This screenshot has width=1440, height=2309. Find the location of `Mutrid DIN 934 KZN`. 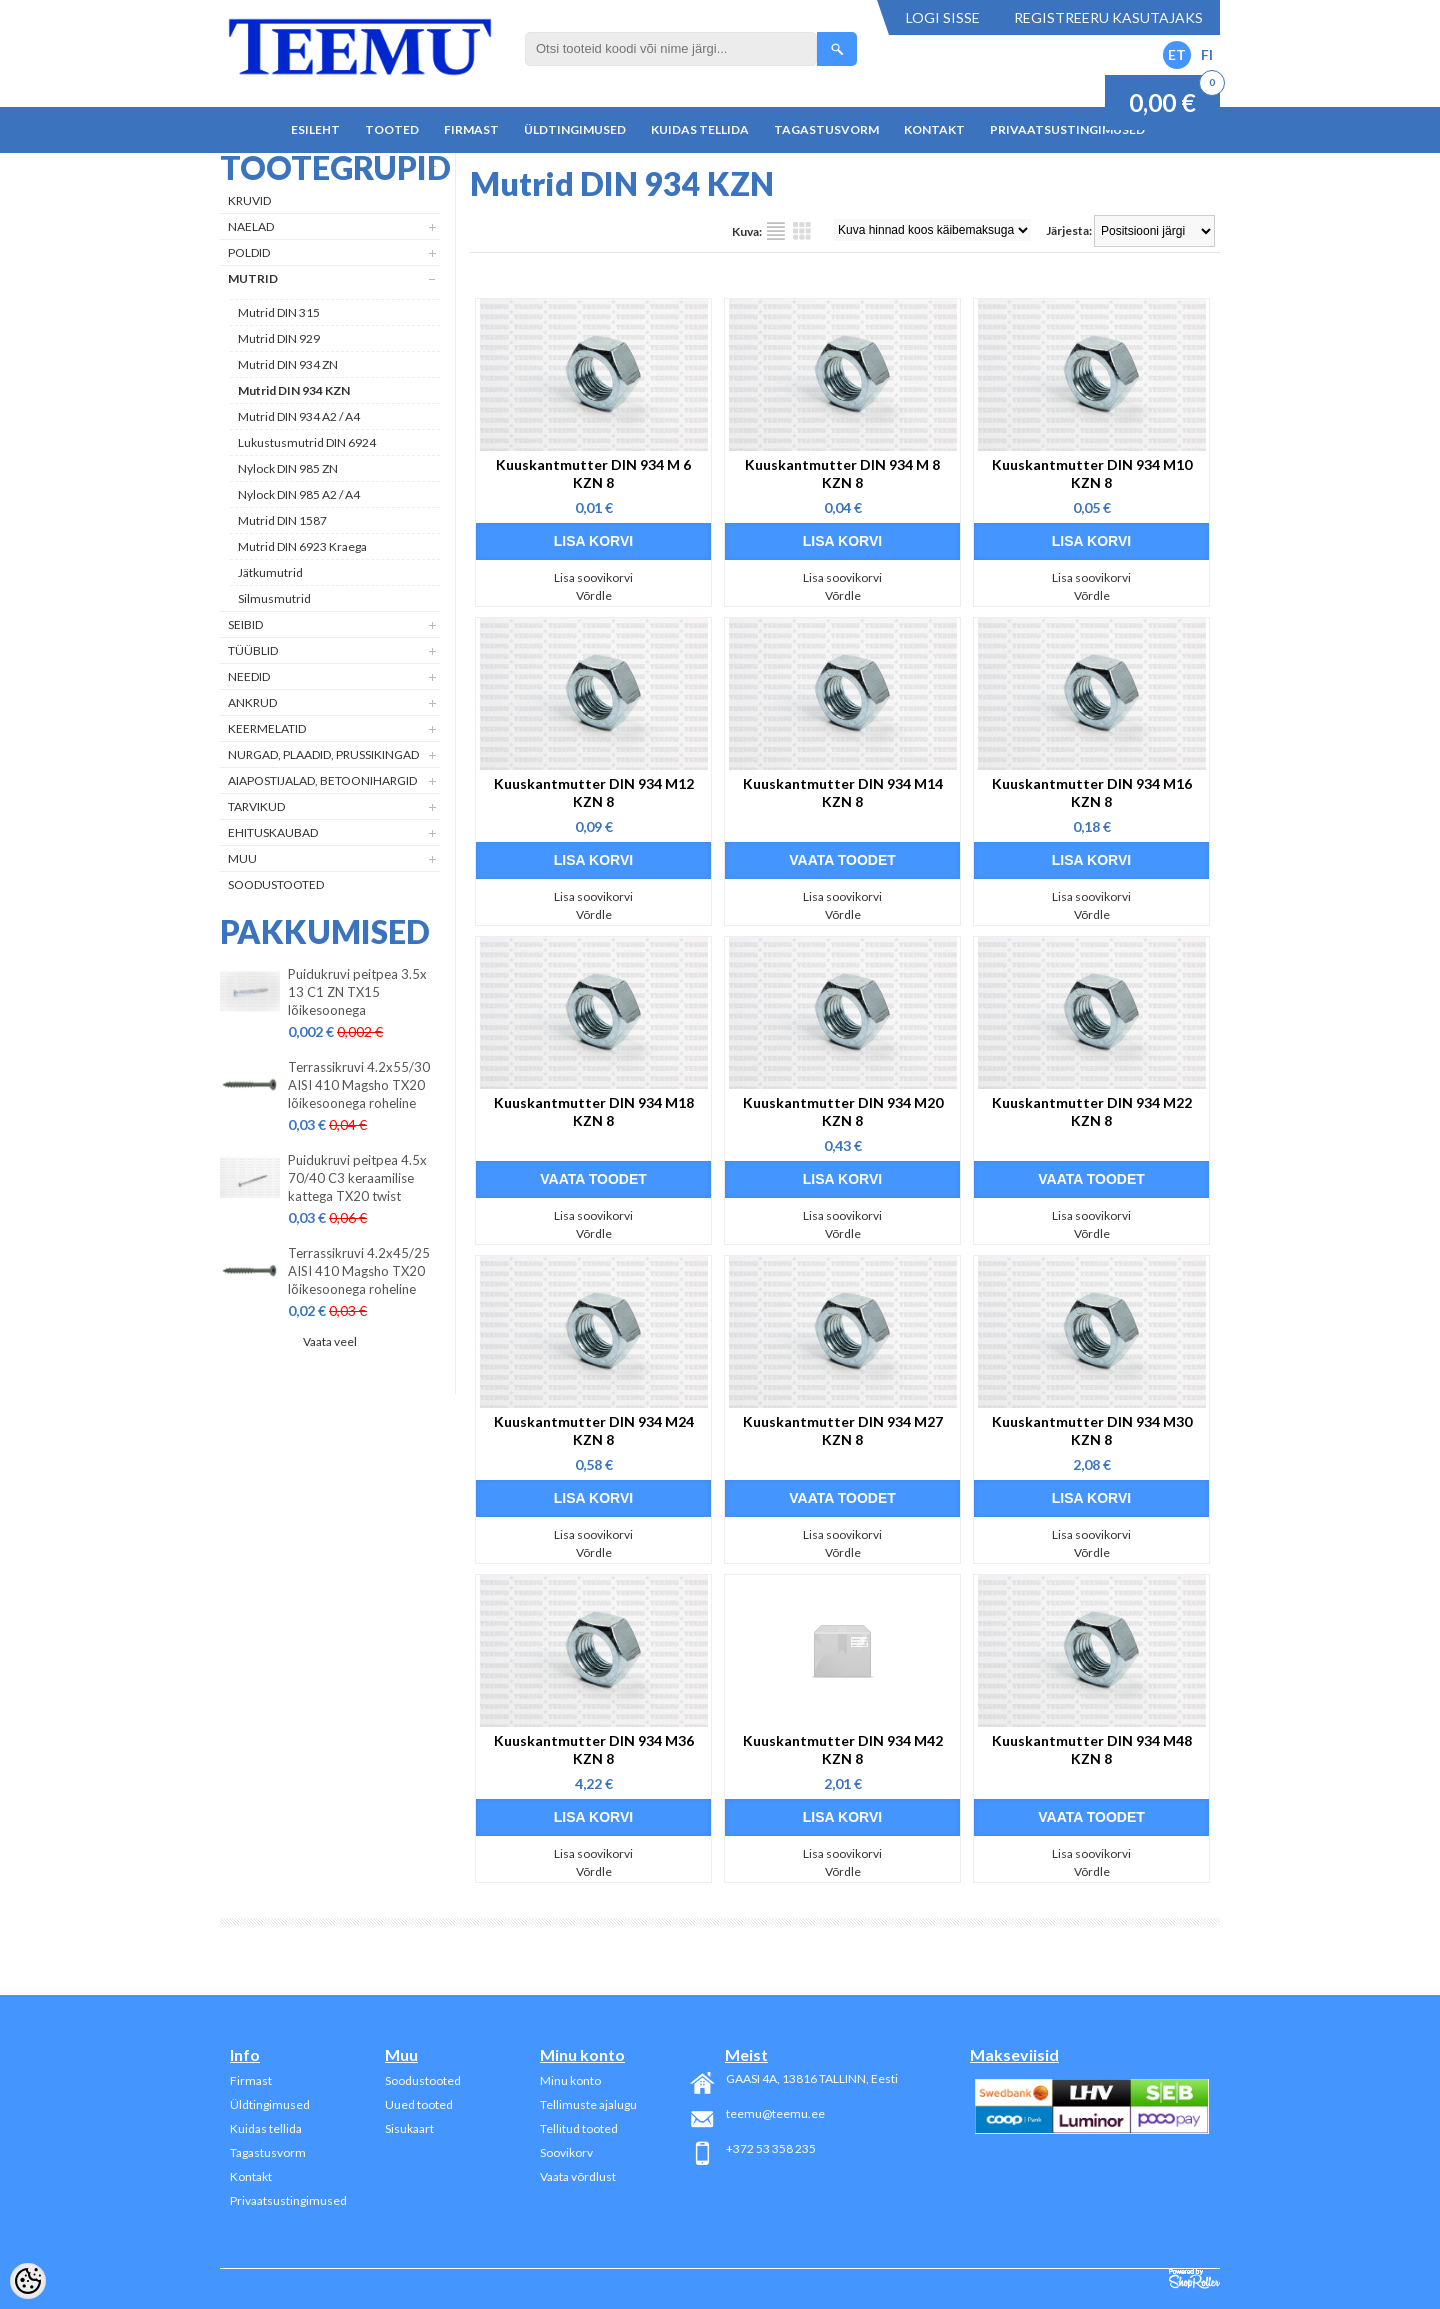

Mutrid DIN 934 KZN is located at coordinates (294, 390).